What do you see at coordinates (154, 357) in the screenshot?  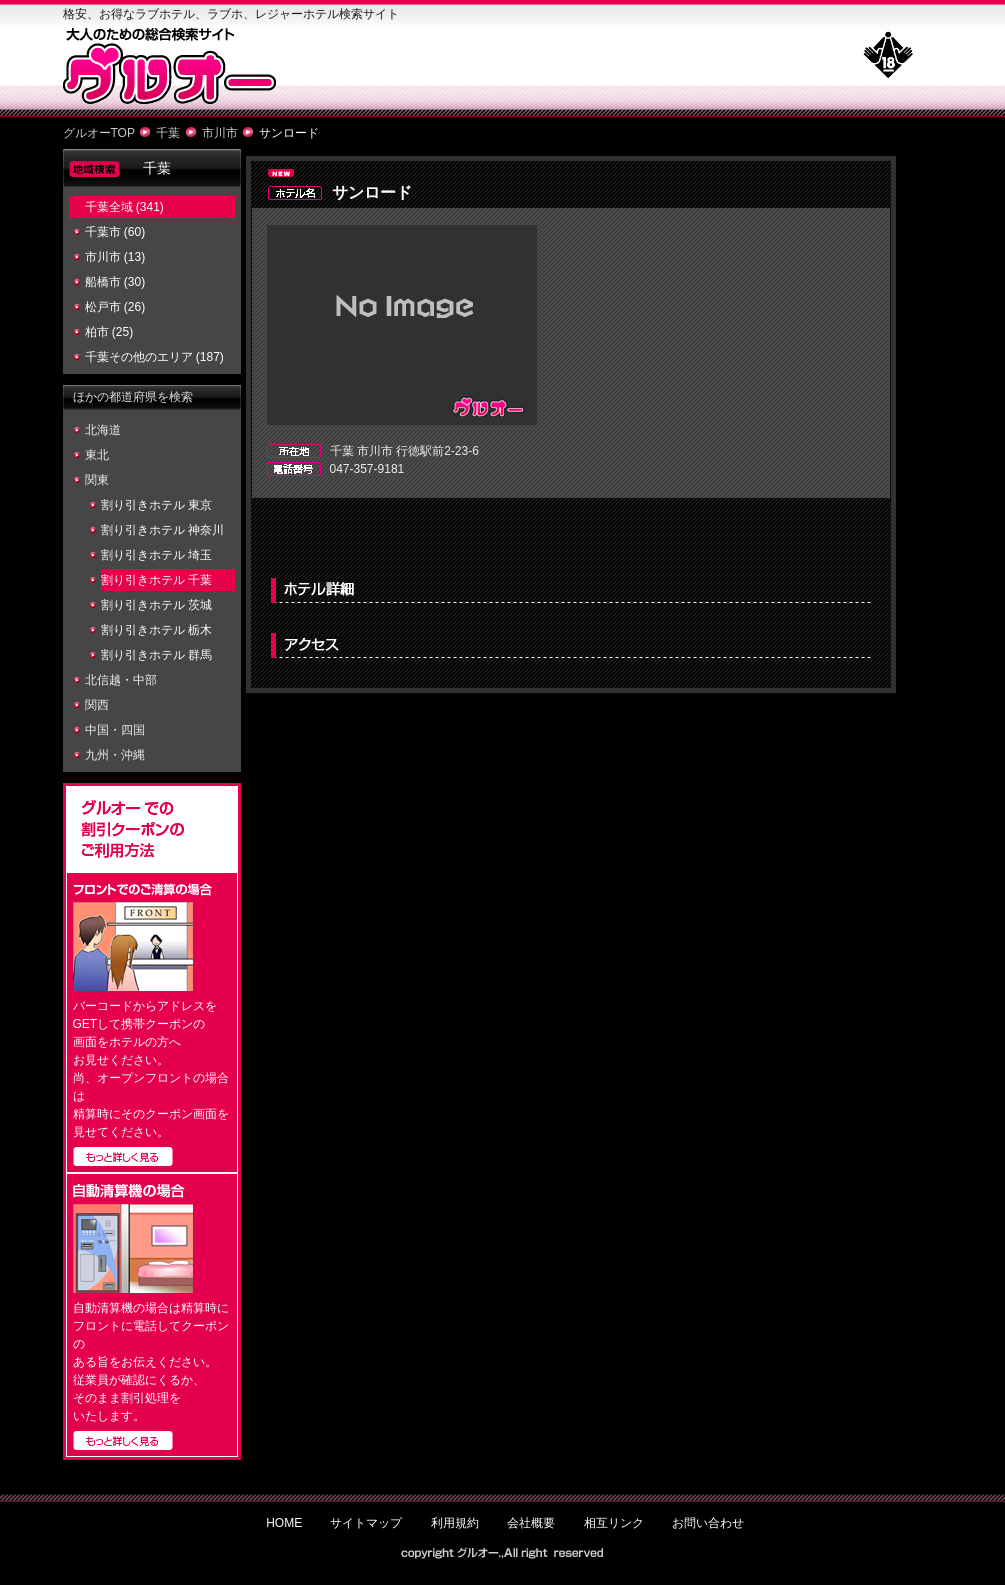 I see `千葉その他のエリア (187)` at bounding box center [154, 357].